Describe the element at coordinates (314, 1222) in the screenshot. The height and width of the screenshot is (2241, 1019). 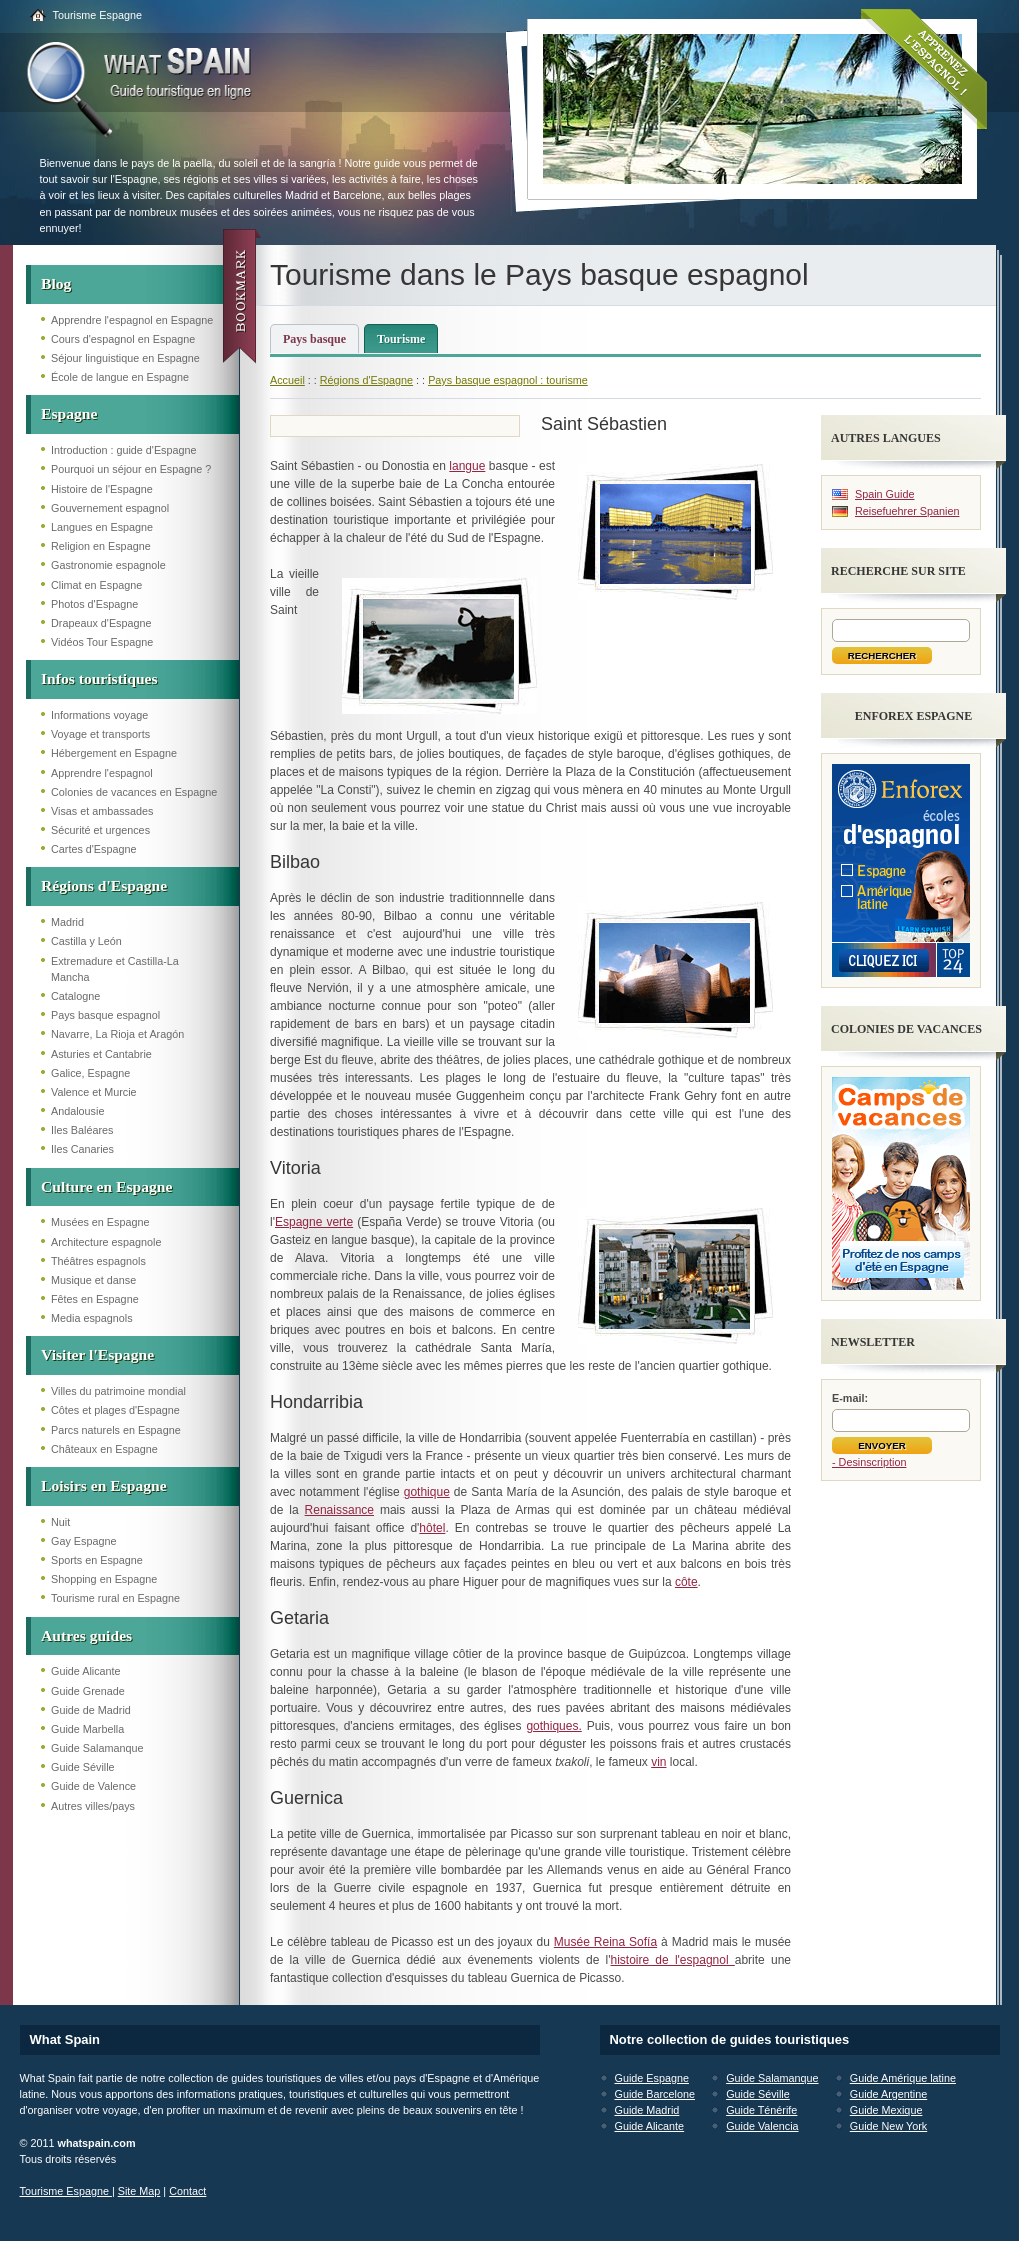
I see `Espagne verte` at that location.